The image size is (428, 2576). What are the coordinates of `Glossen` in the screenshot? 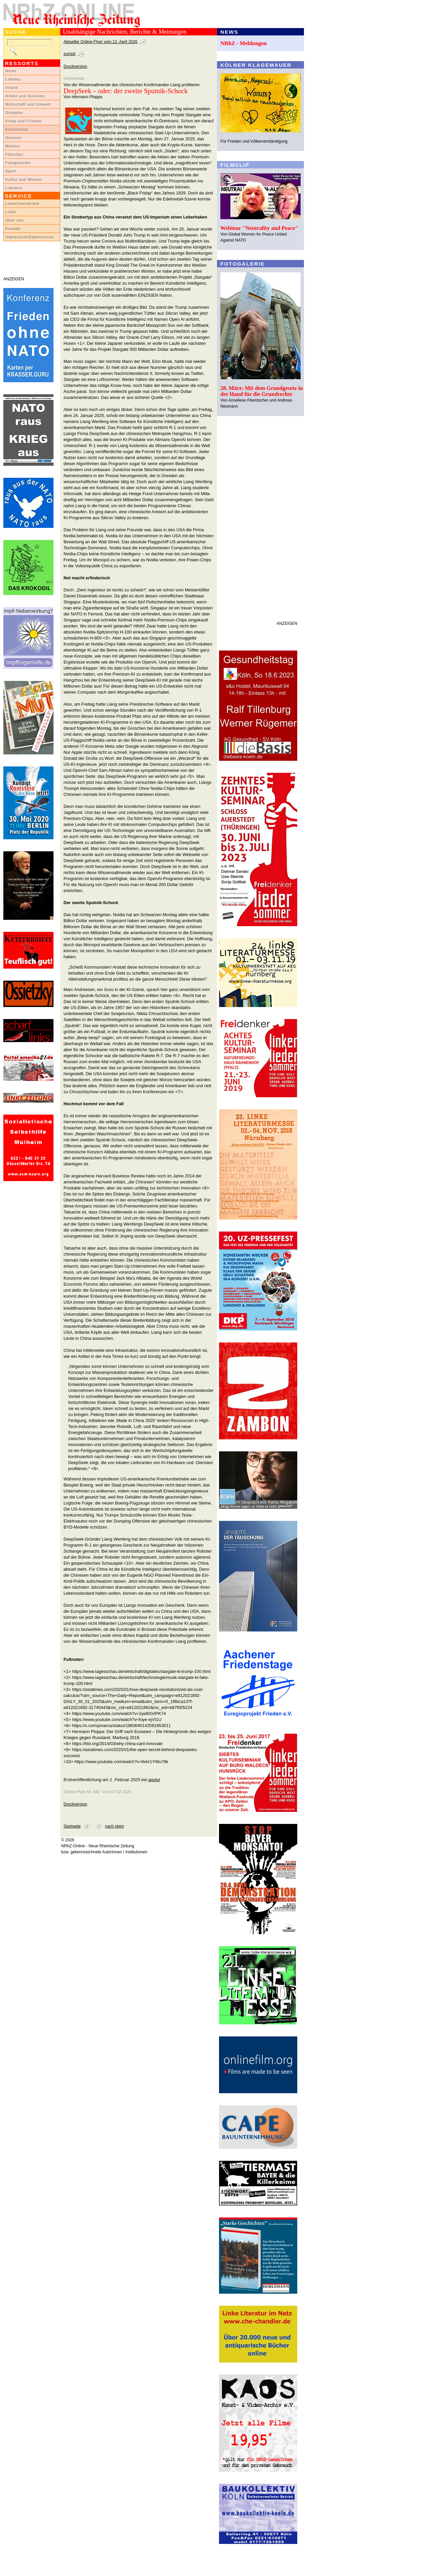 It's located at (13, 138).